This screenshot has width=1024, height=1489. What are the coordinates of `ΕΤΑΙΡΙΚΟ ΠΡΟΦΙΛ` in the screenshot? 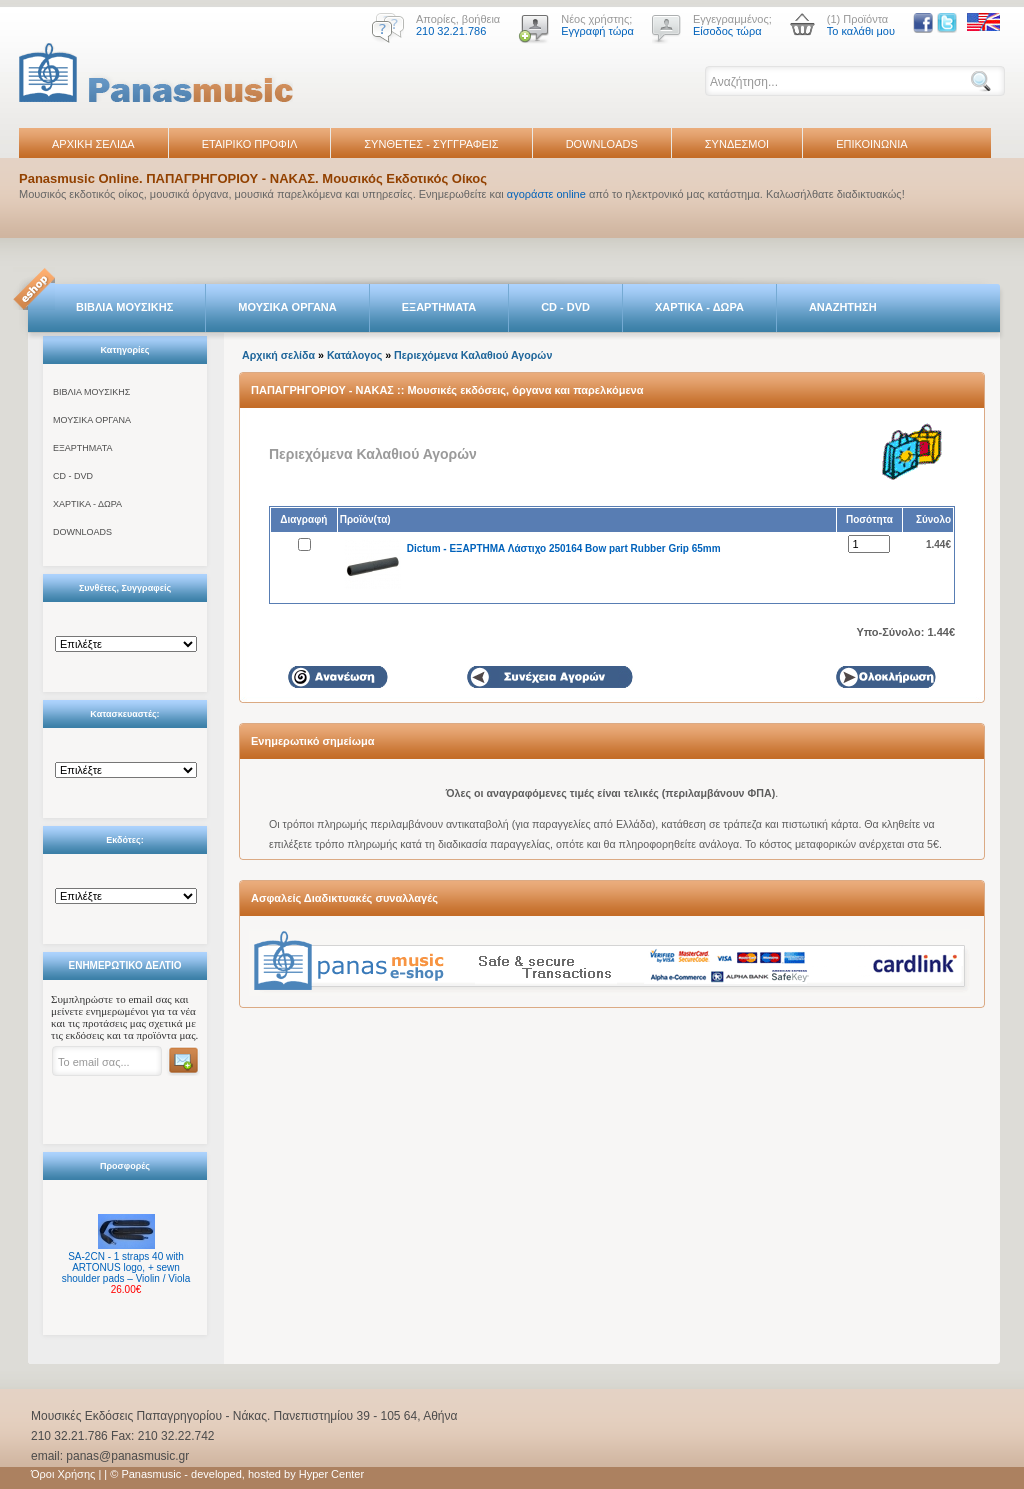 It's located at (250, 144).